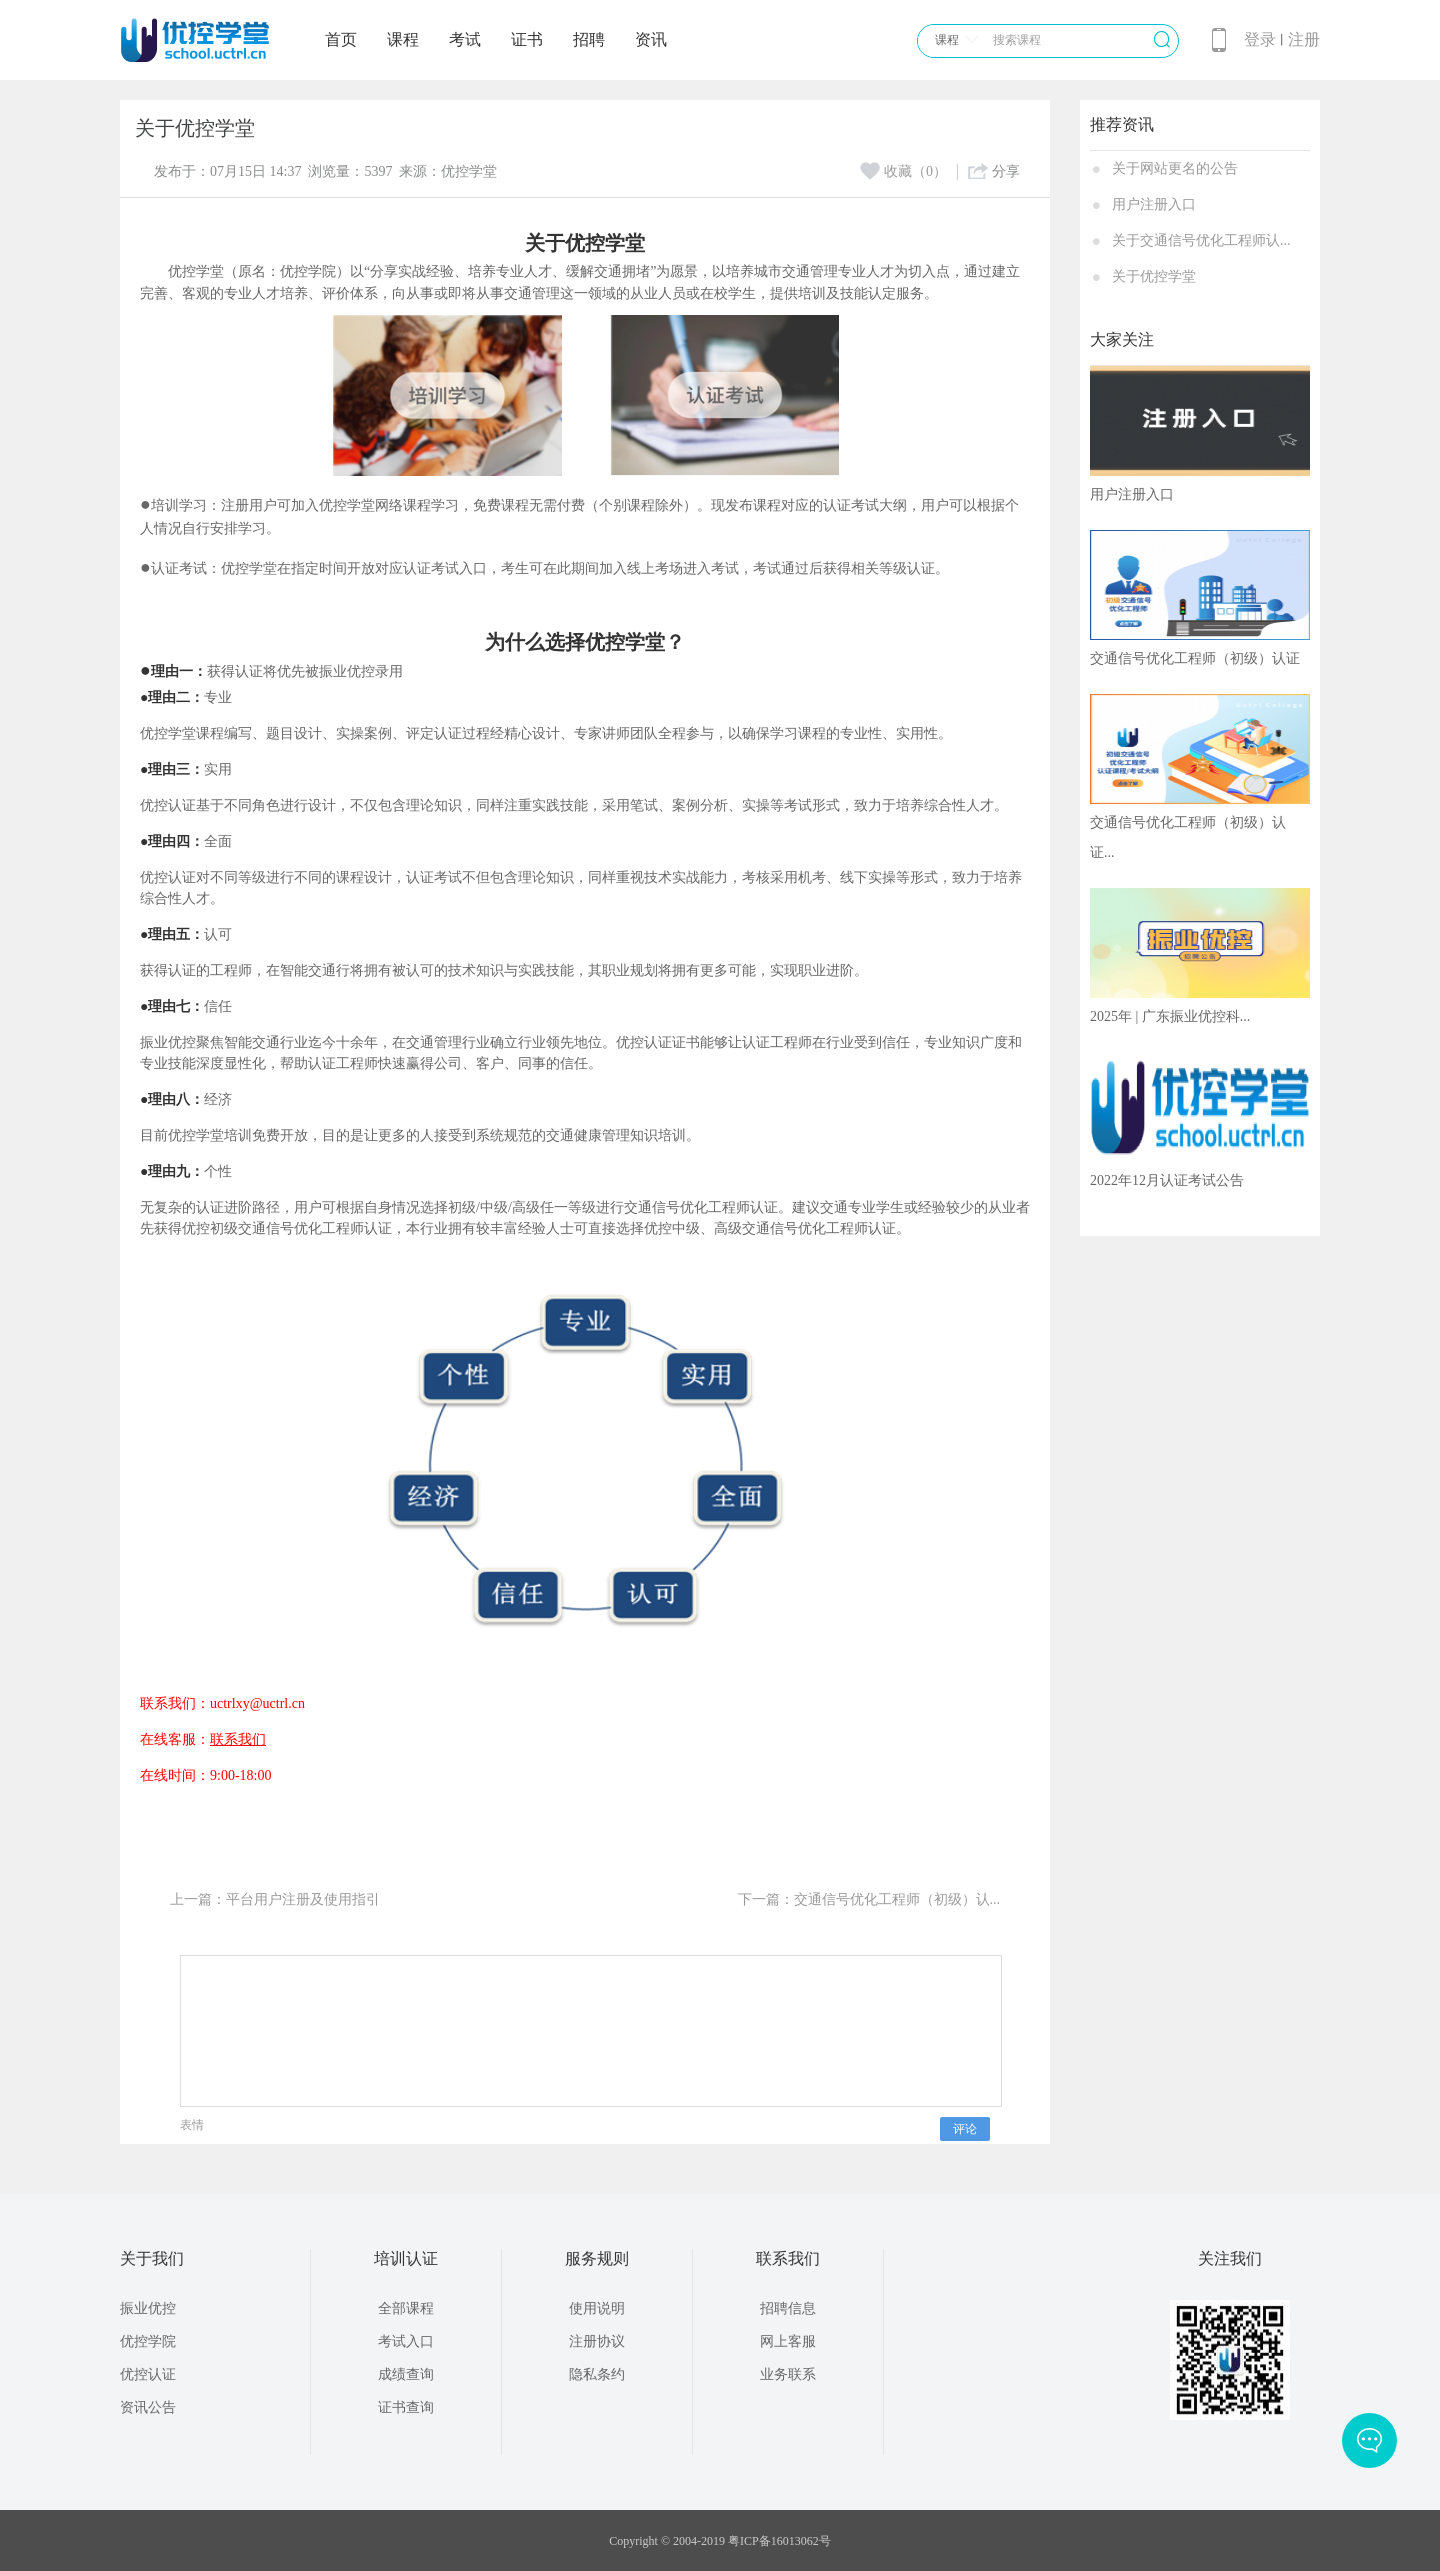 This screenshot has height=2571, width=1440. Describe the element at coordinates (192, 2125) in the screenshot. I see `表情` at that location.